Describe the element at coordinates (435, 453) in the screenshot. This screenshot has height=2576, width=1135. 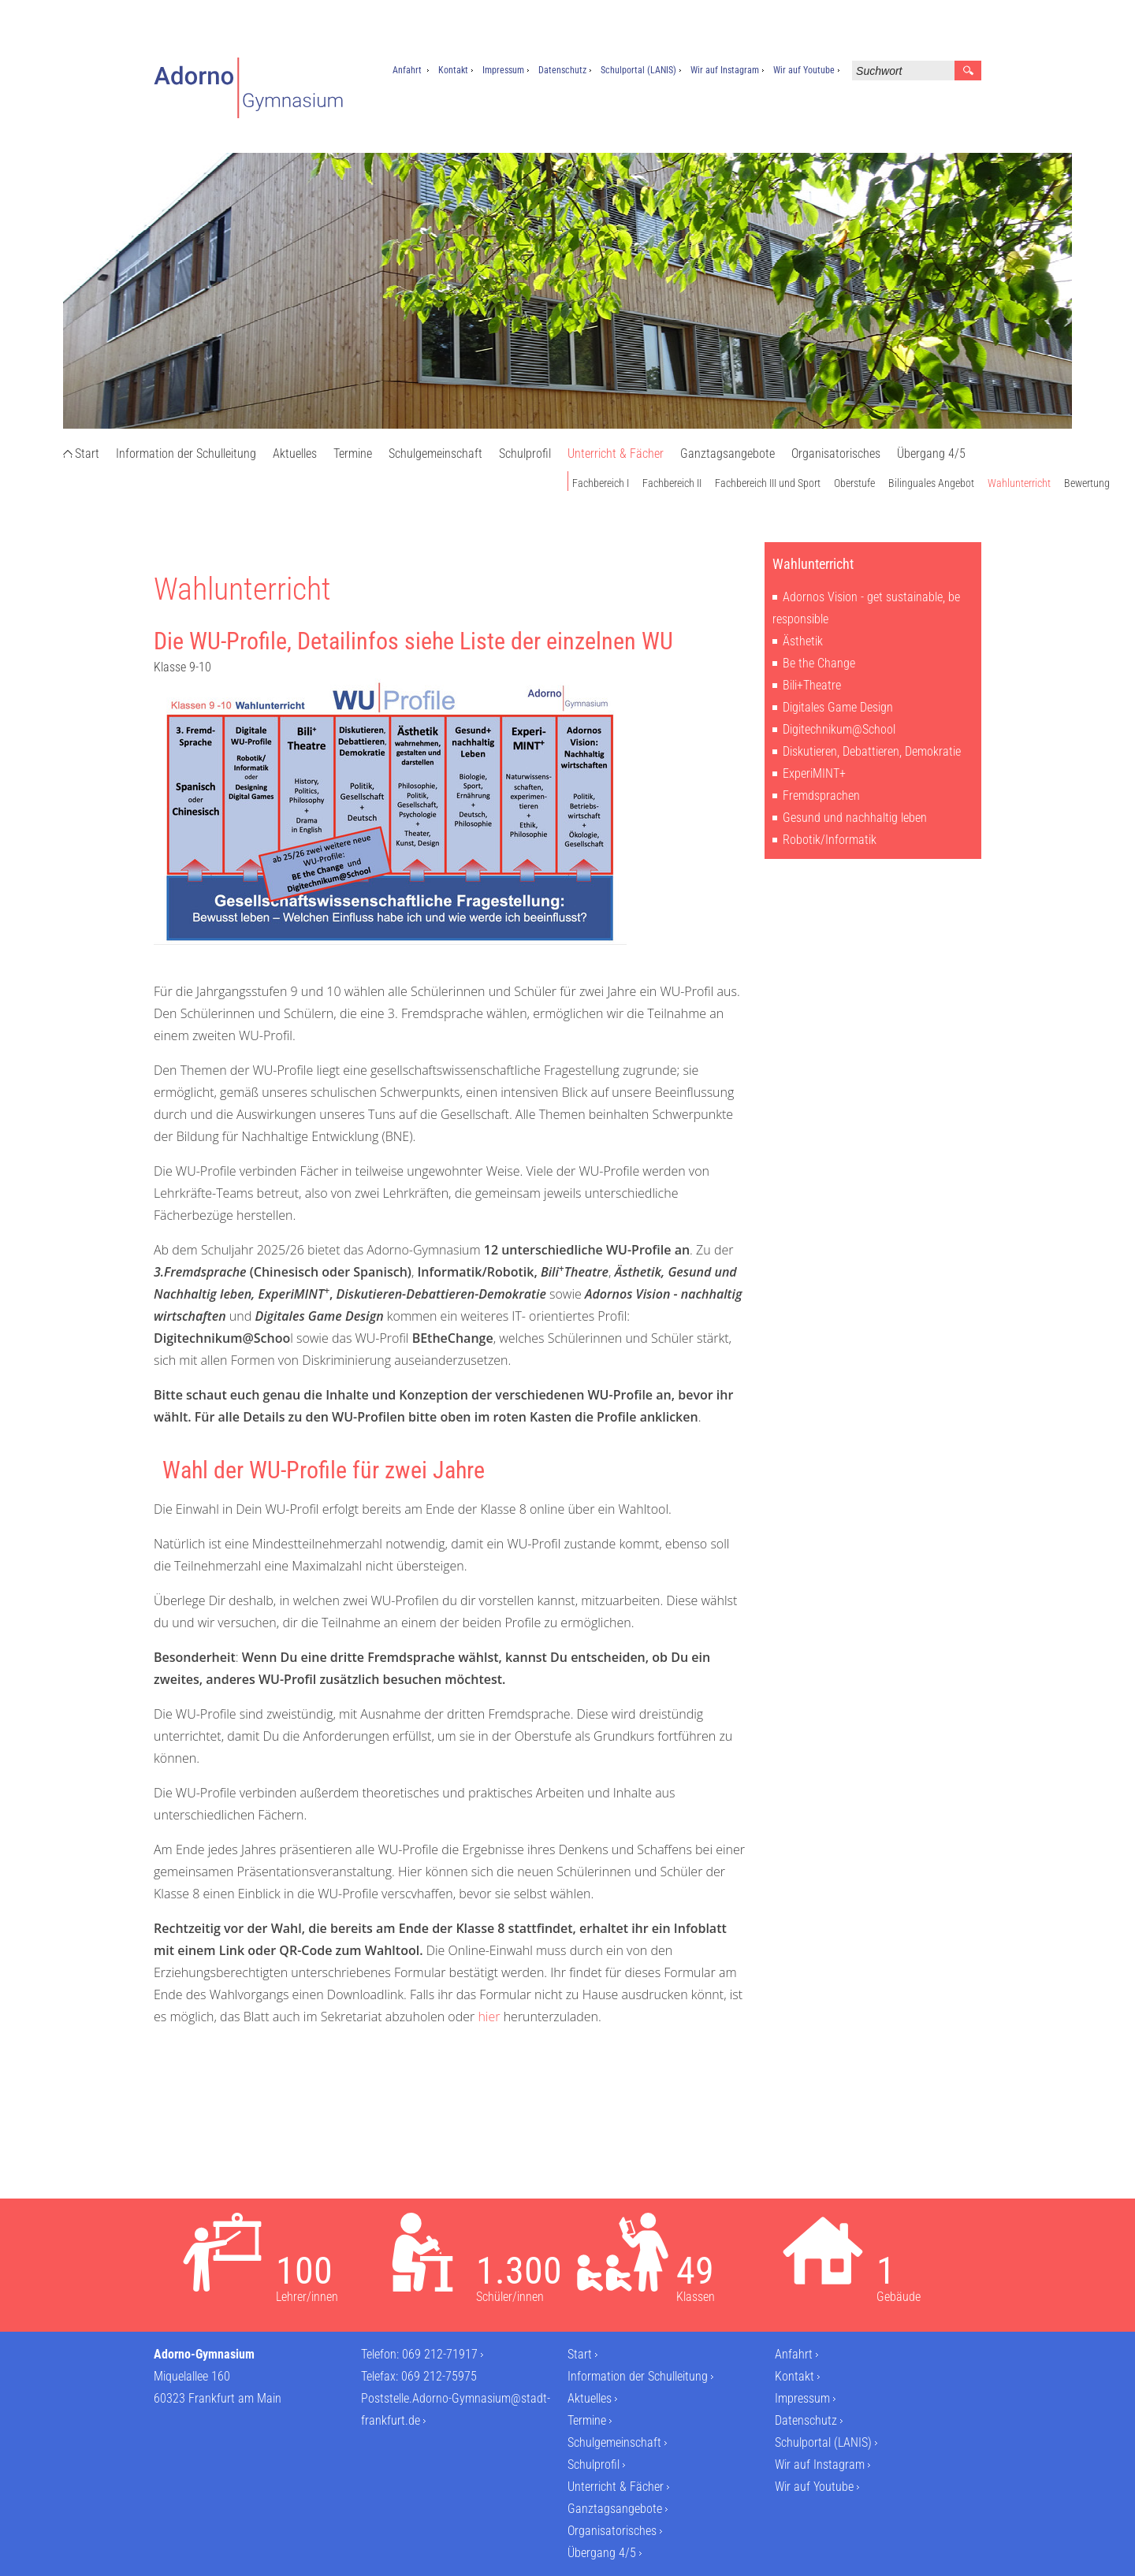
I see `Schulgemeinschaft` at that location.